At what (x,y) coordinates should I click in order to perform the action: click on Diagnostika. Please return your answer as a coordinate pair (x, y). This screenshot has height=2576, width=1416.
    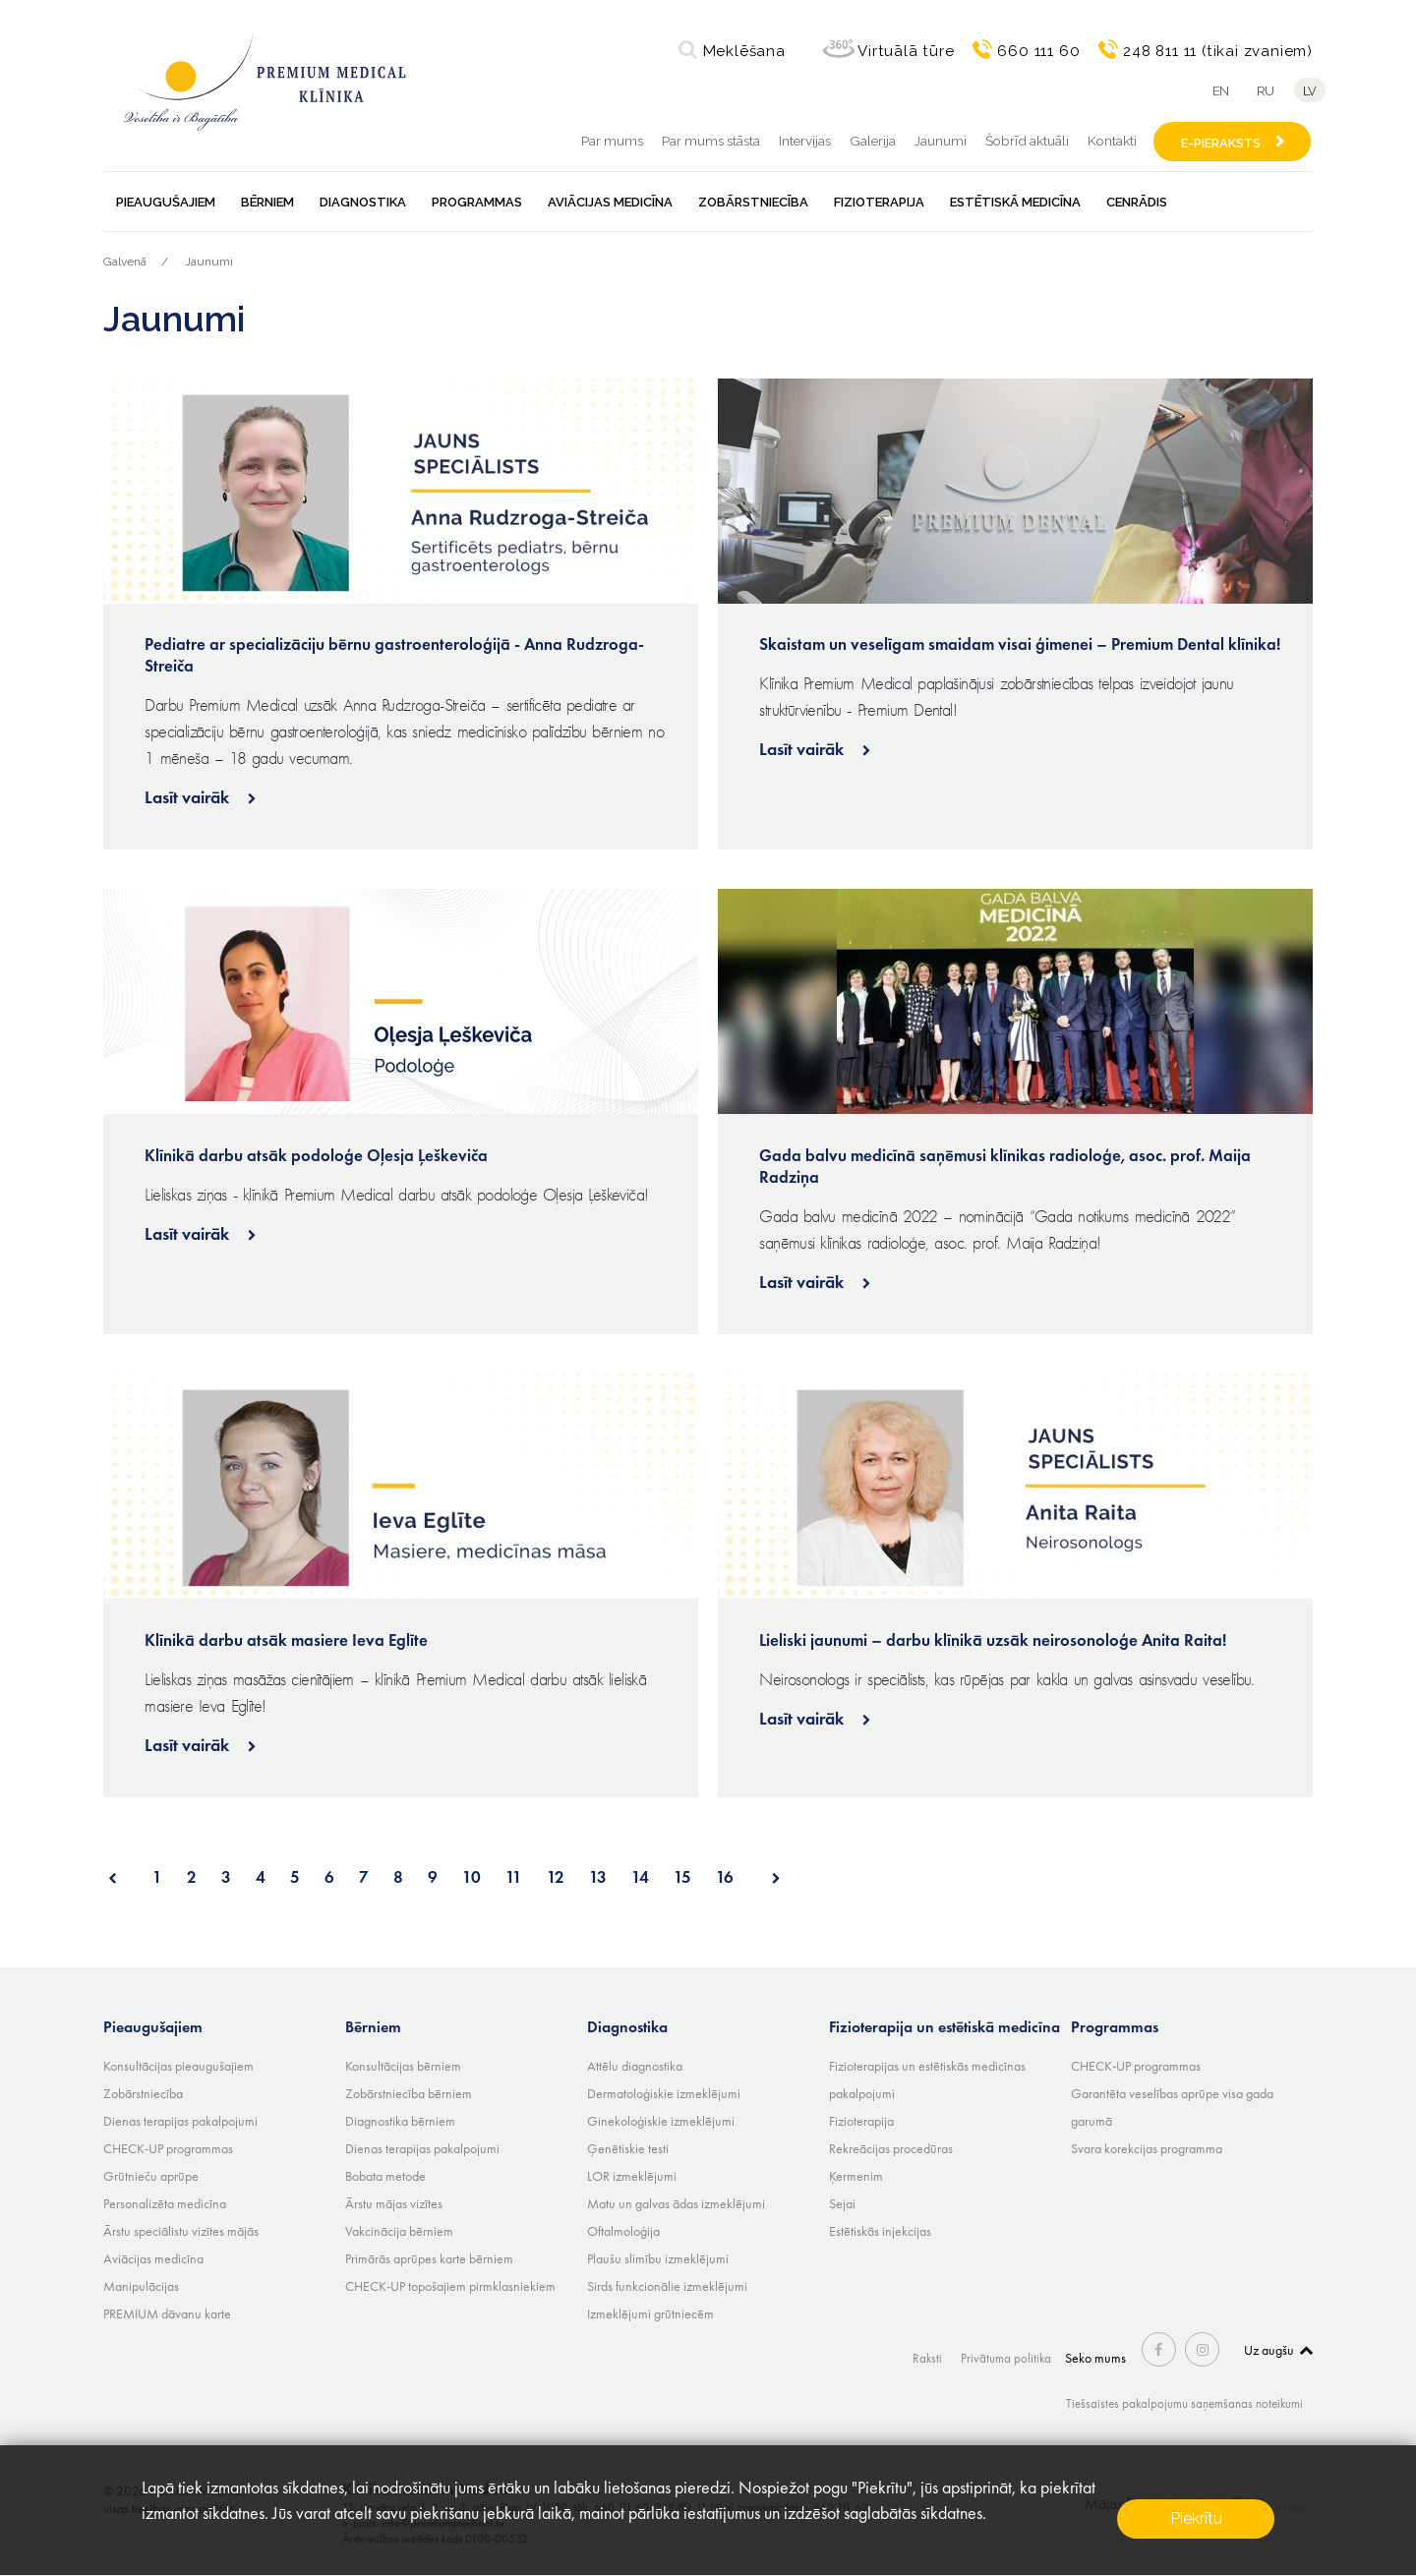
    Looking at the image, I should click on (363, 202).